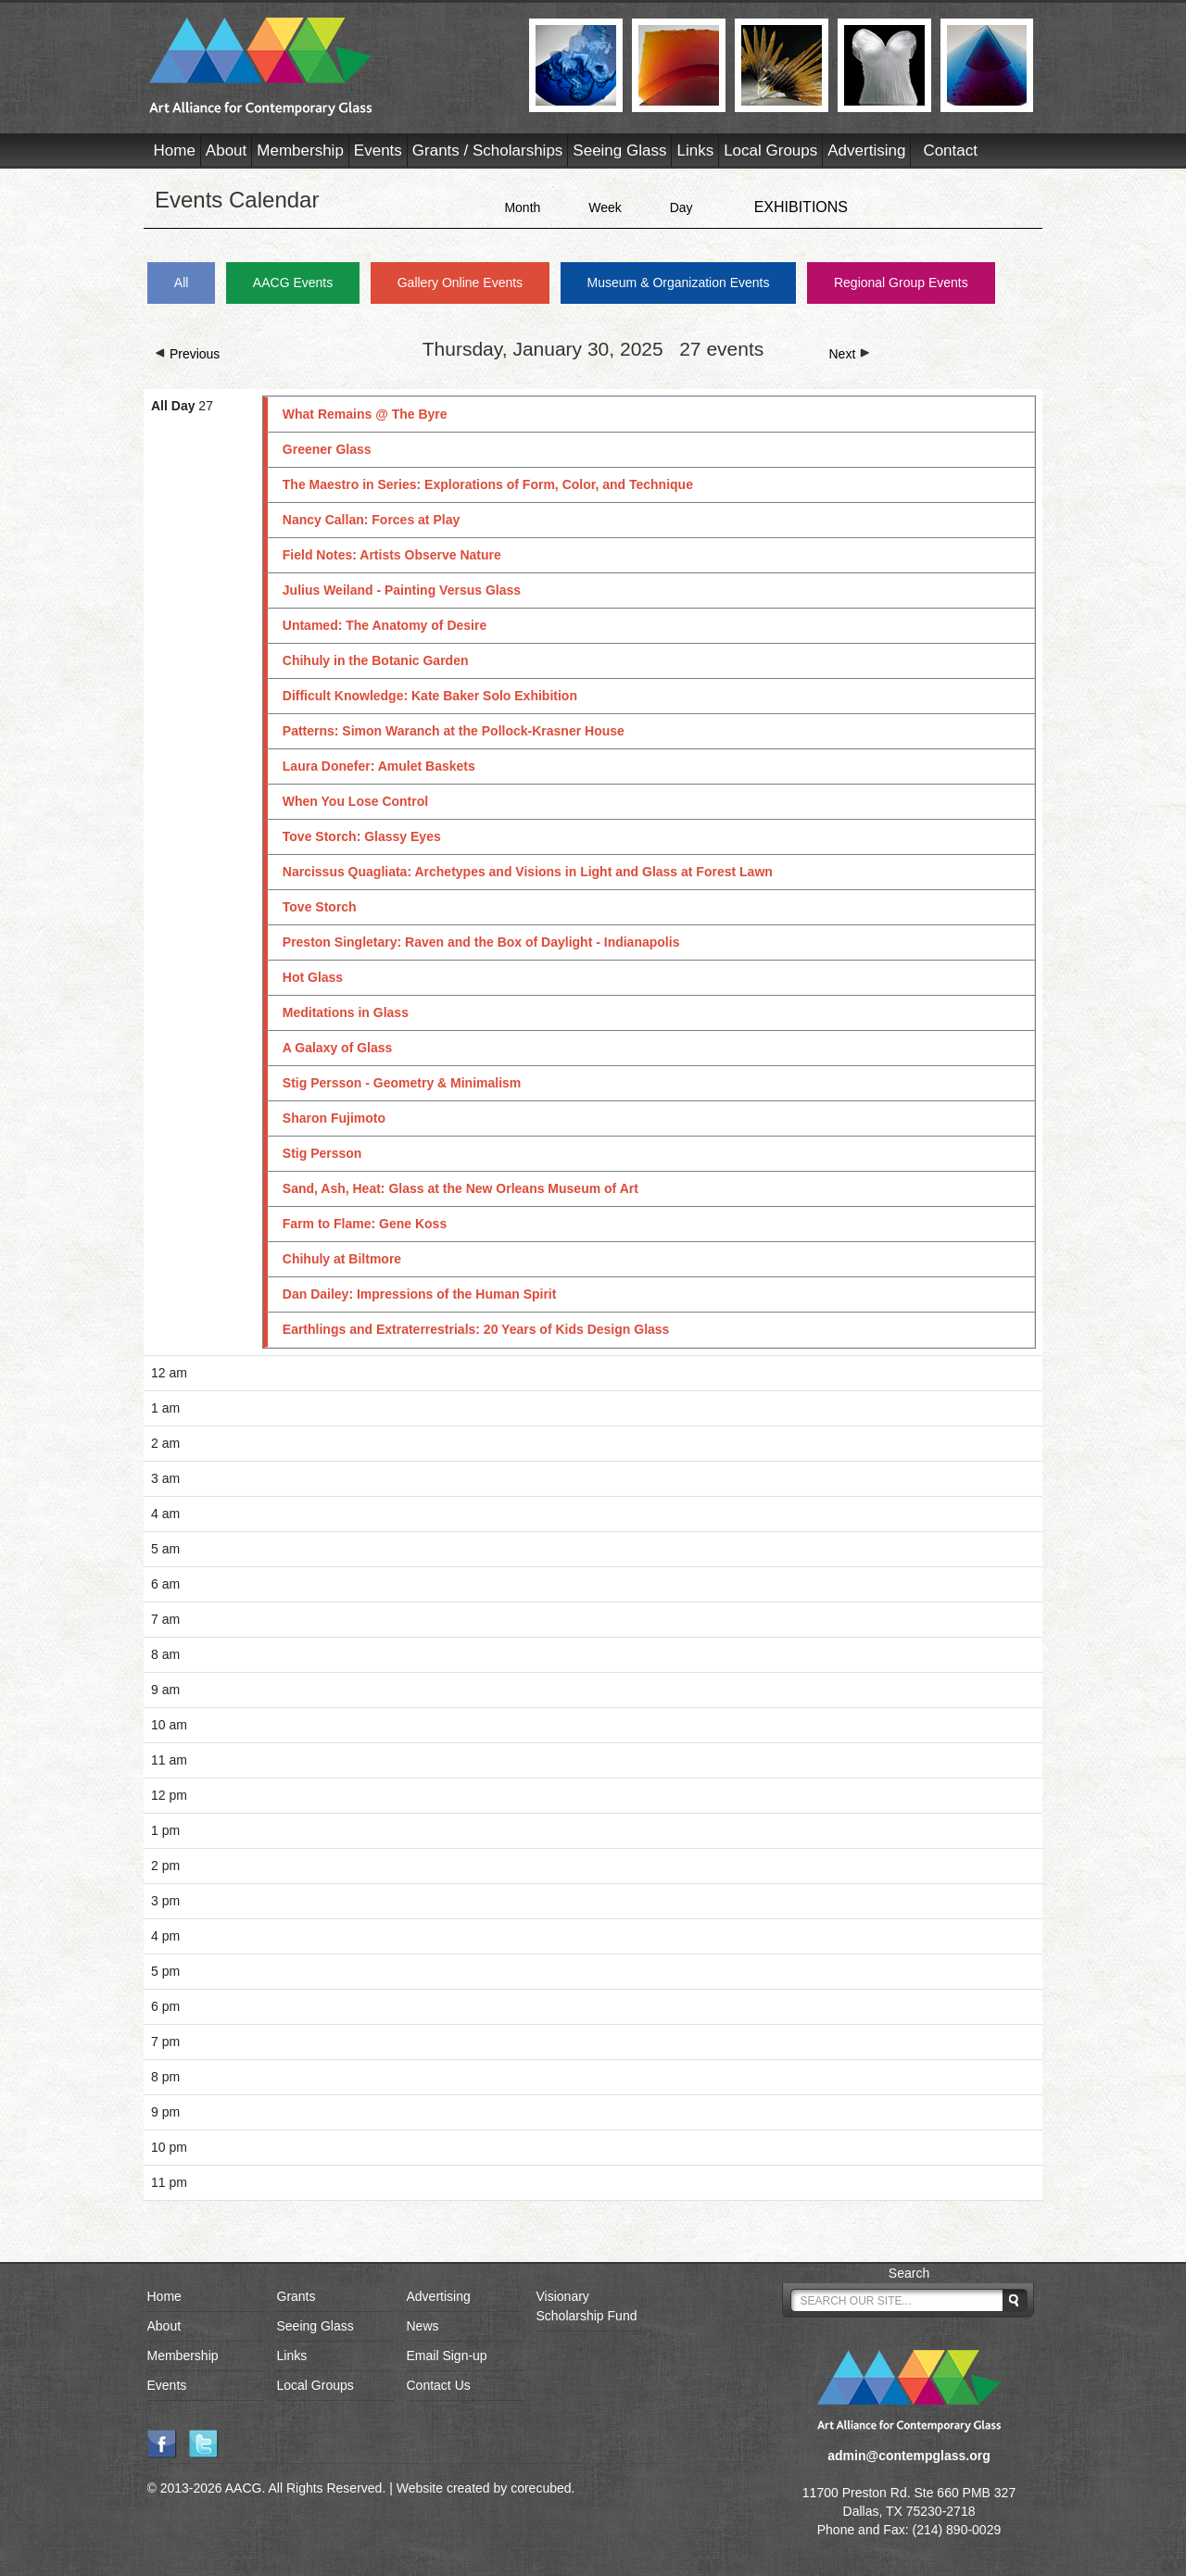 The width and height of the screenshot is (1186, 2576). What do you see at coordinates (801, 207) in the screenshot?
I see `EXHIBITIONS` at bounding box center [801, 207].